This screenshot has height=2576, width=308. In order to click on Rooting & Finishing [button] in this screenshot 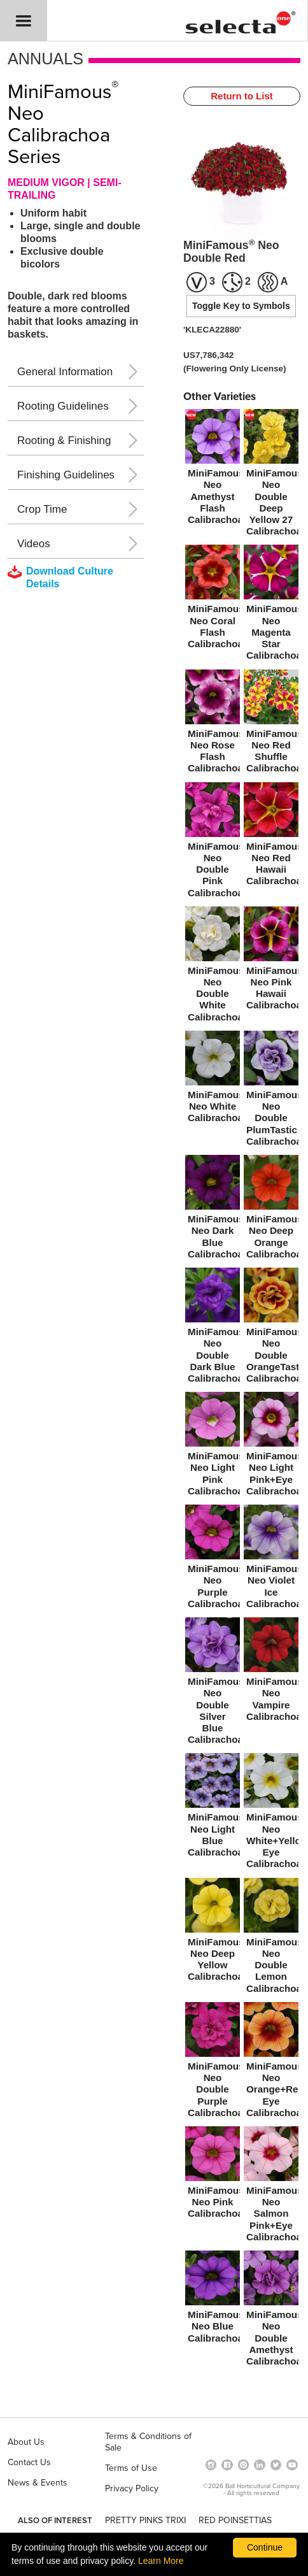, I will do `click(64, 440)`.